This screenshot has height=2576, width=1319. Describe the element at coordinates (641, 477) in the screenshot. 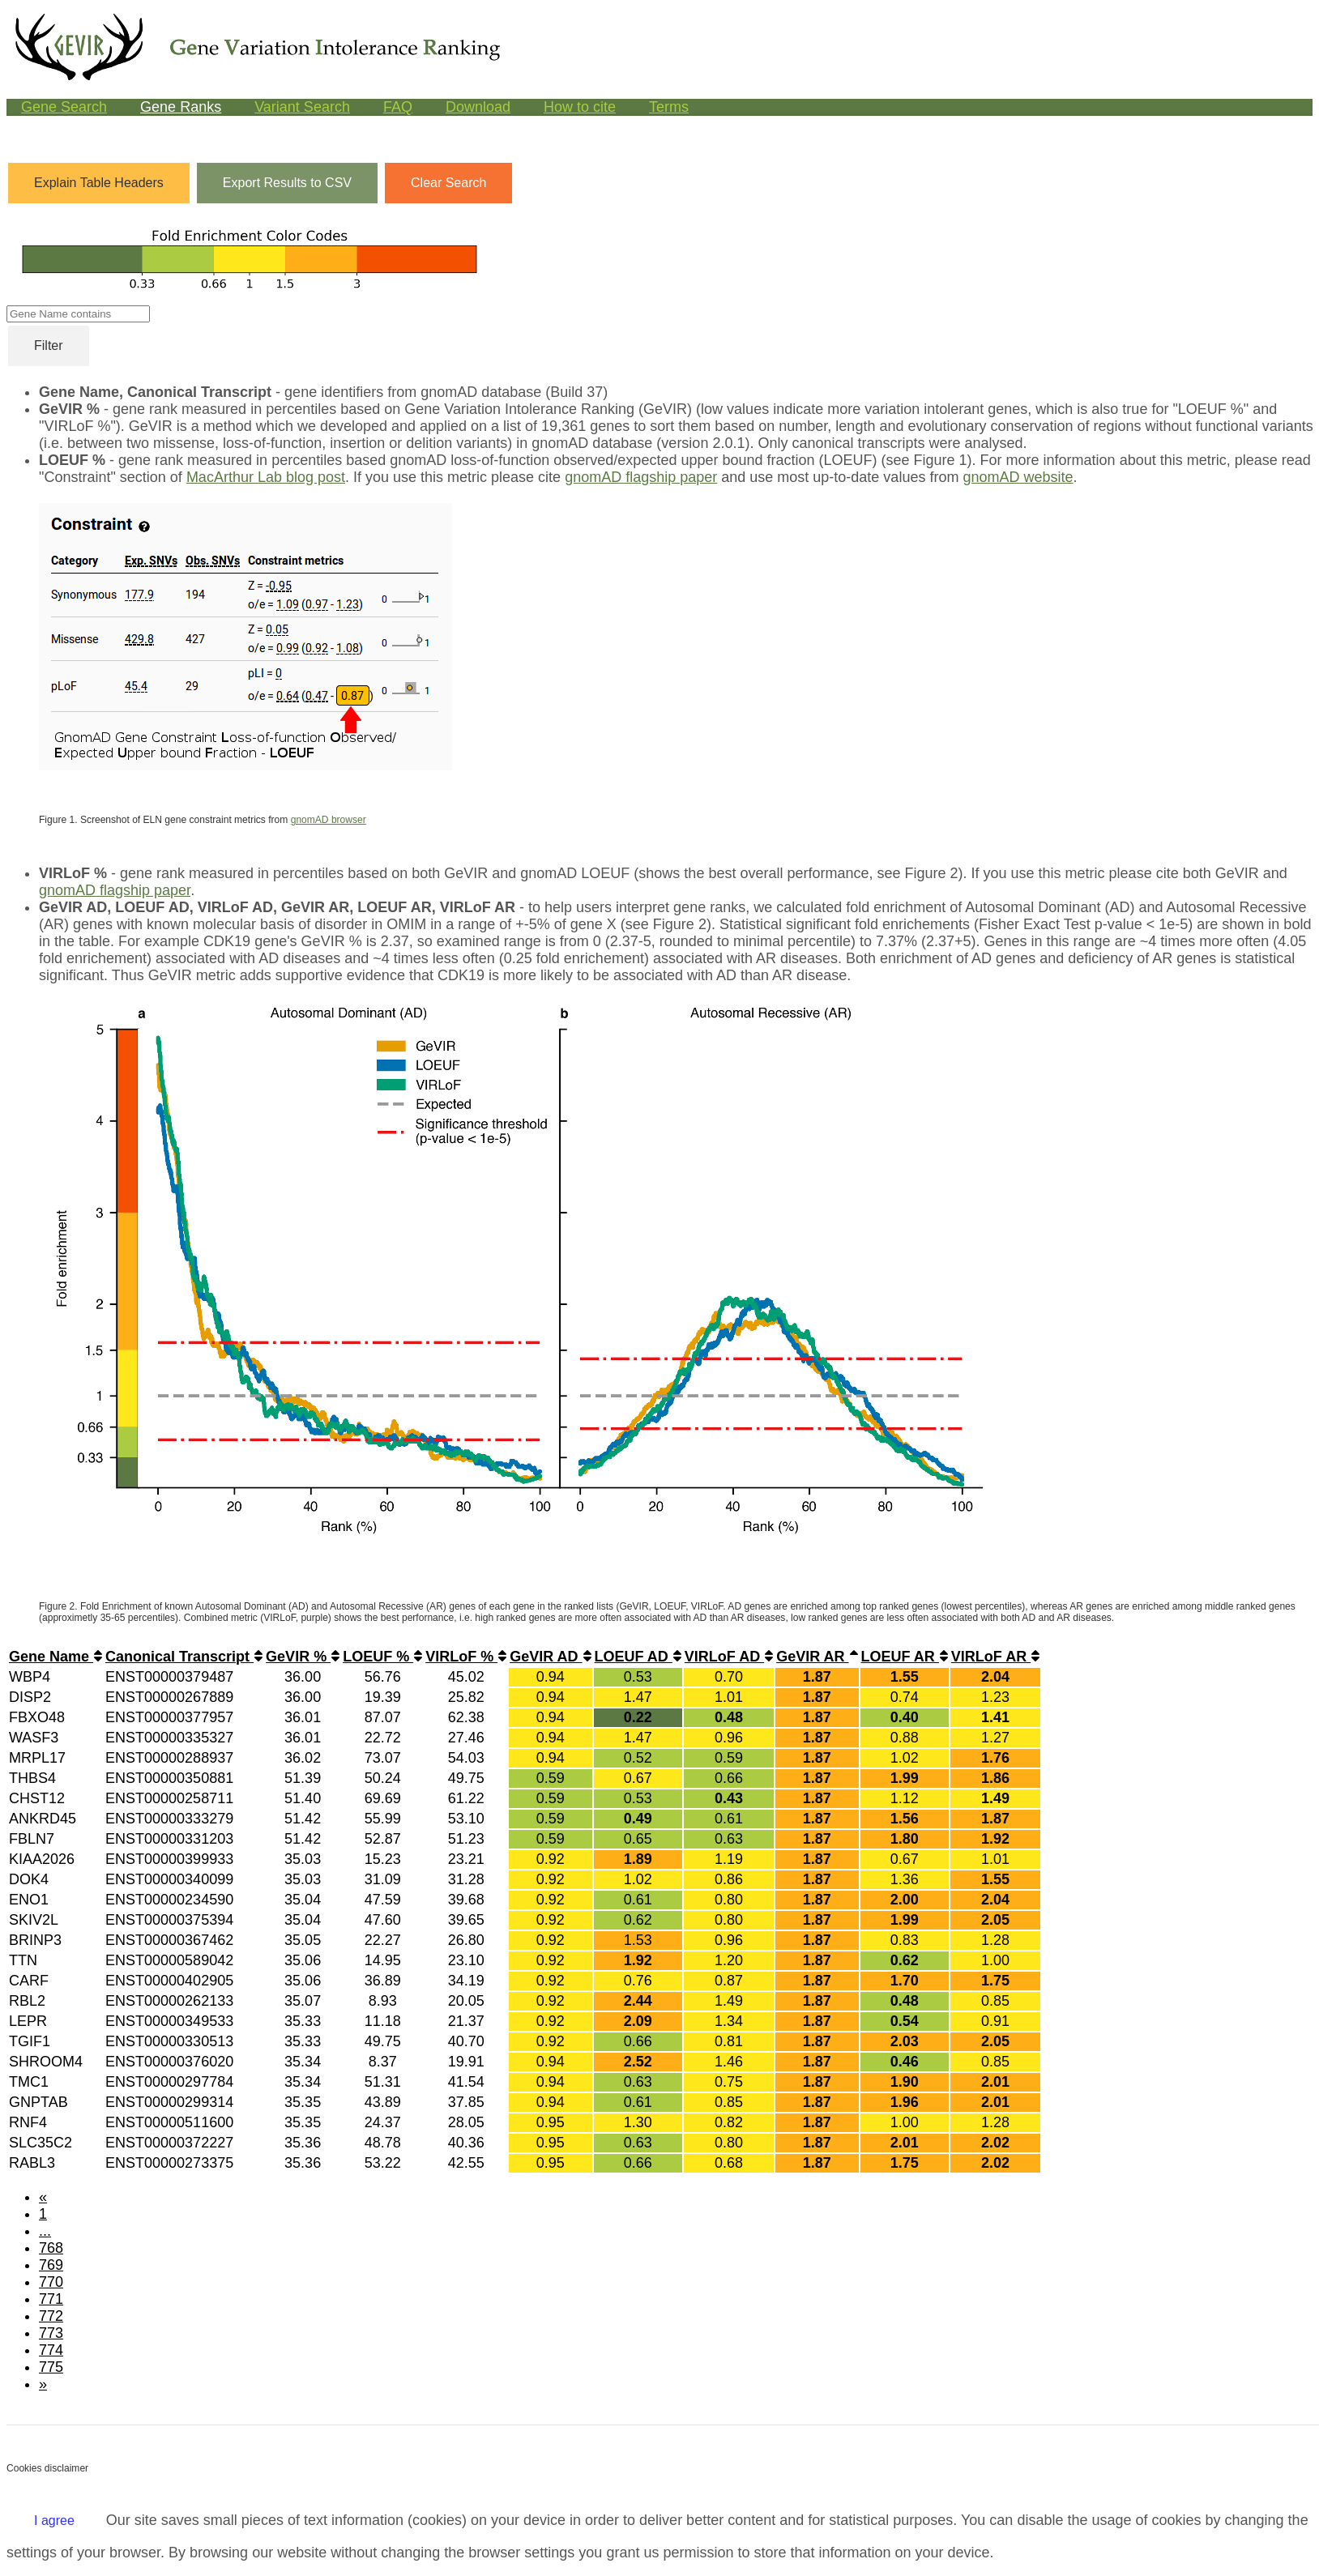

I see `gnomAD flagship paper` at that location.